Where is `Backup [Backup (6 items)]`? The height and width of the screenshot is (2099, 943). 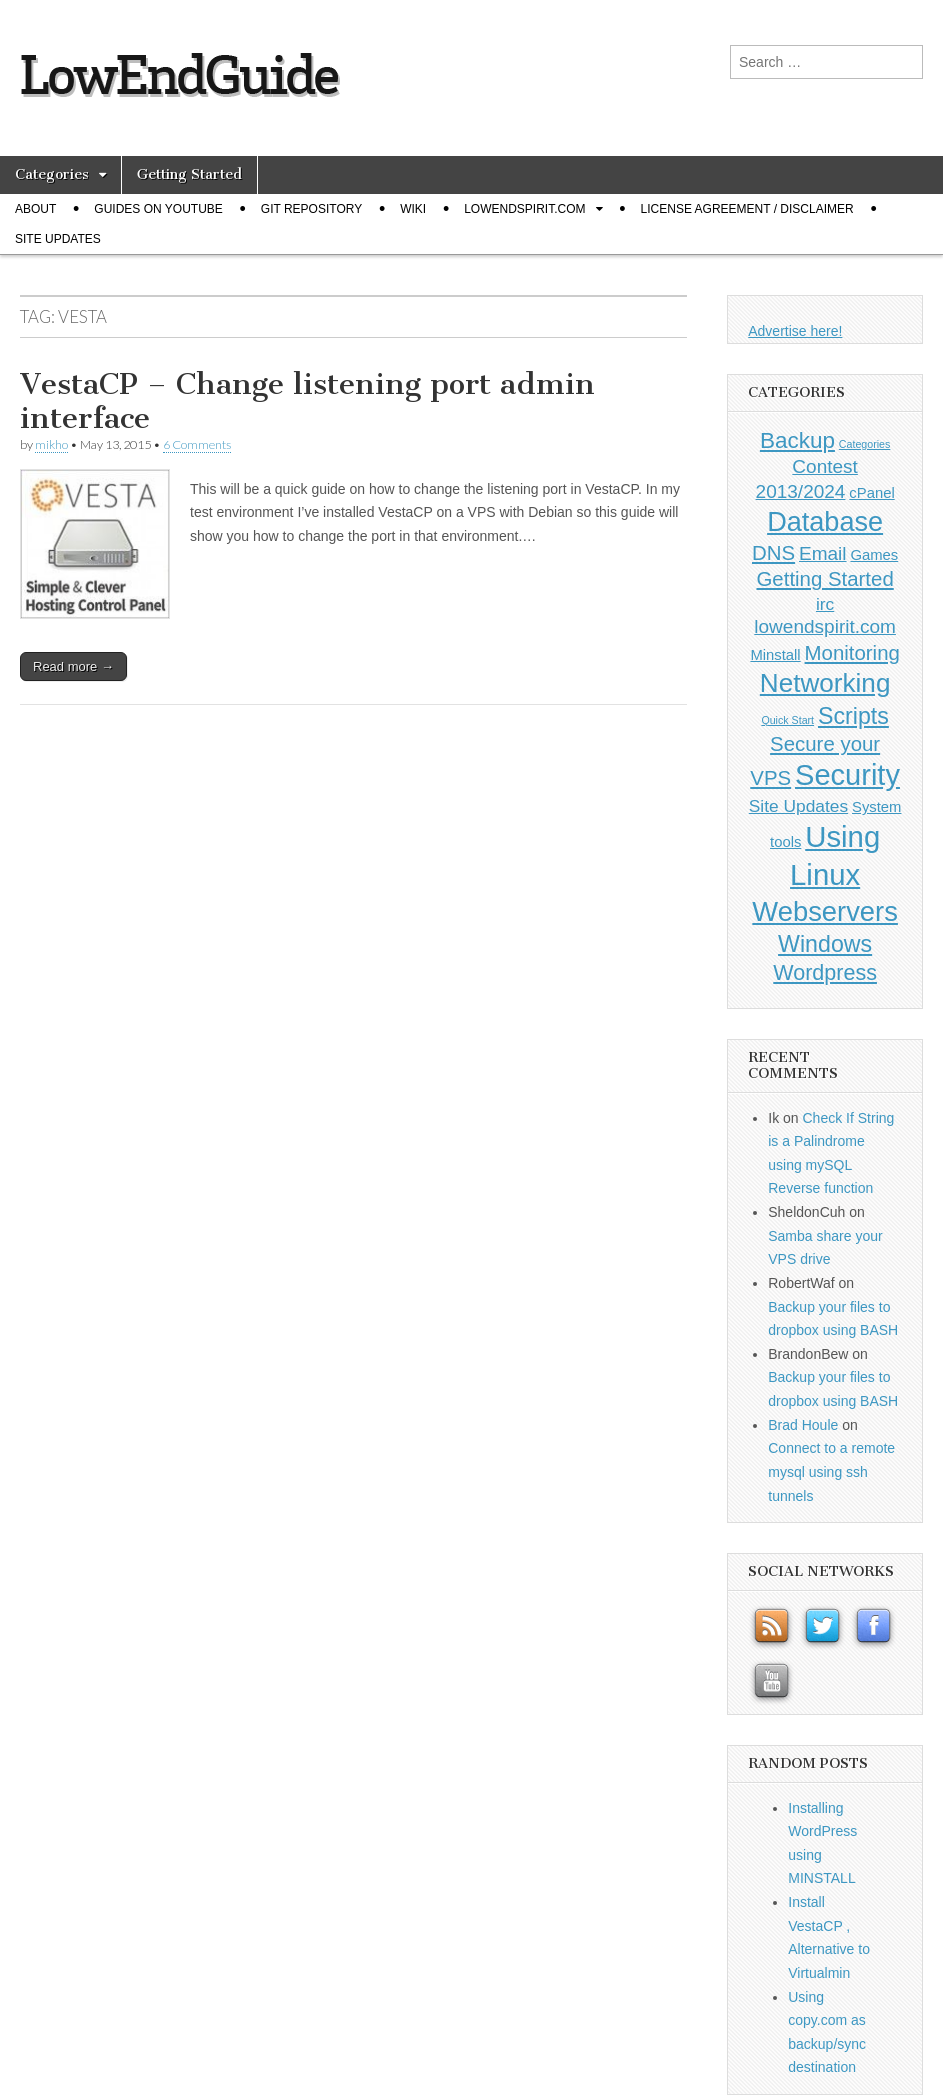 Backup [Backup (6 items)] is located at coordinates (797, 440).